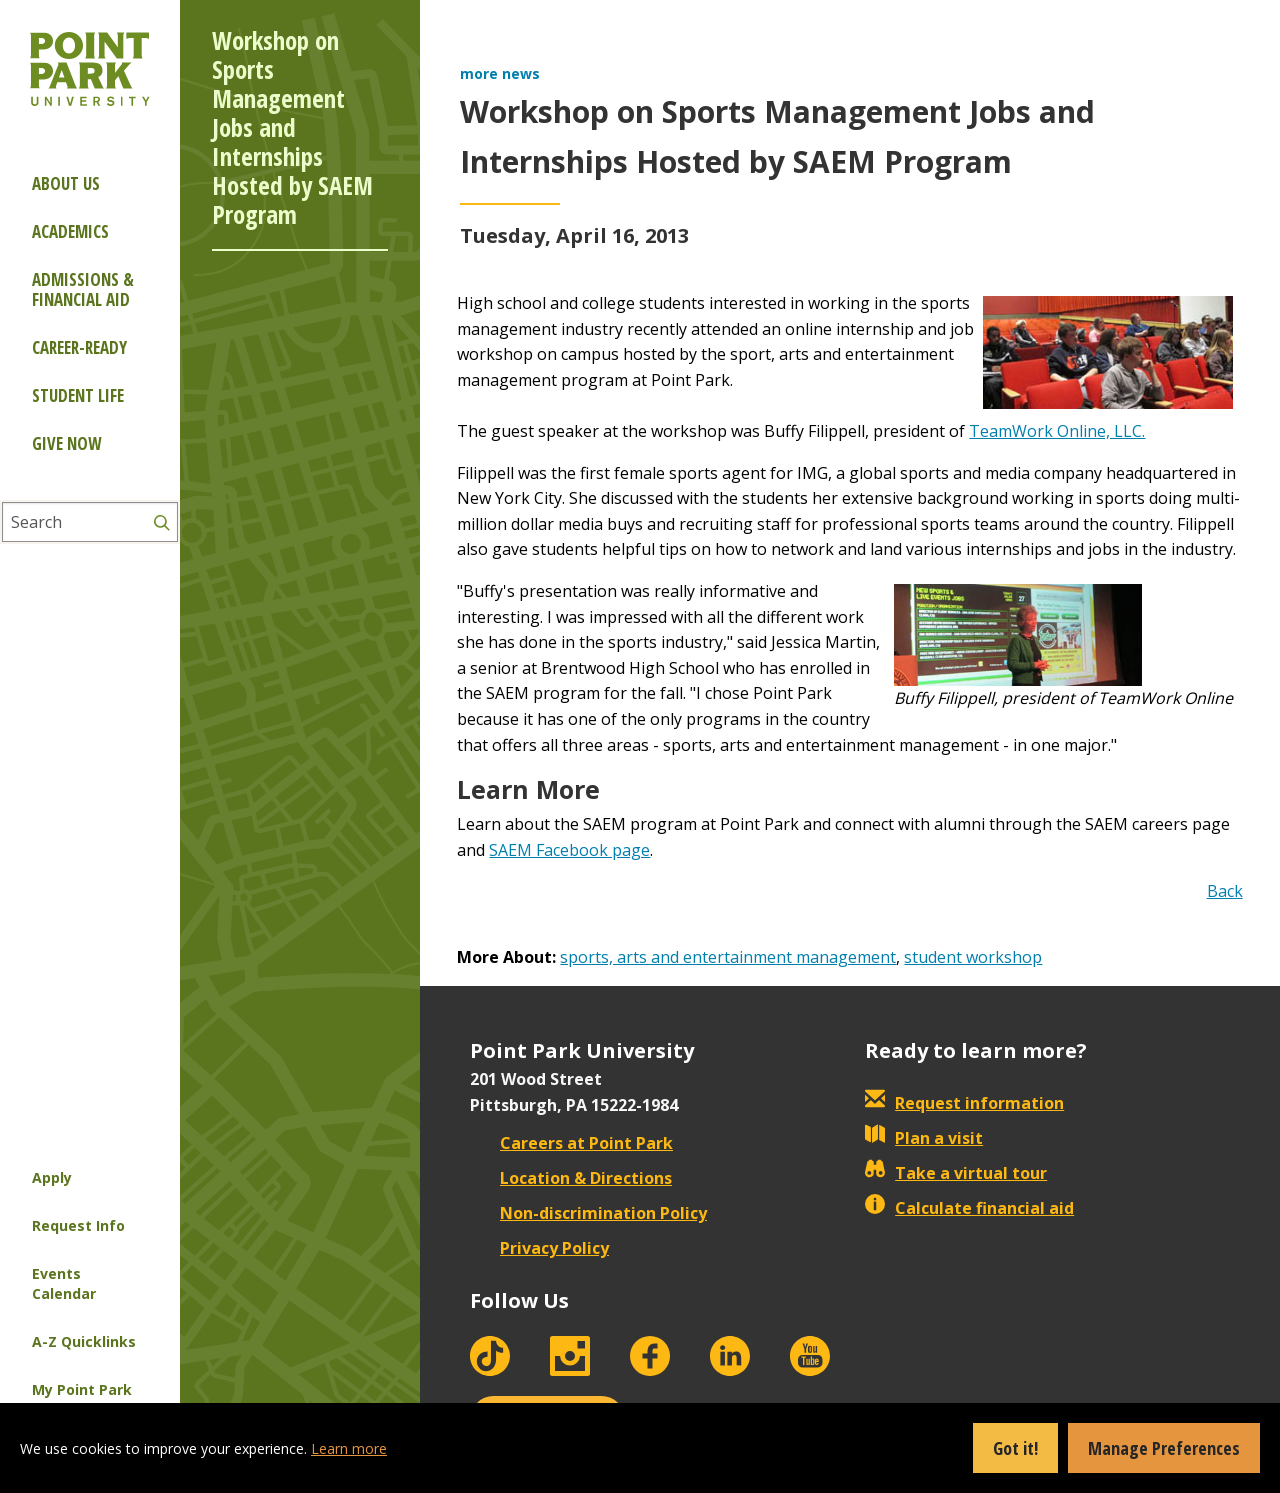 The width and height of the screenshot is (1280, 1493). I want to click on Privacy Policy, so click(539, 1248).